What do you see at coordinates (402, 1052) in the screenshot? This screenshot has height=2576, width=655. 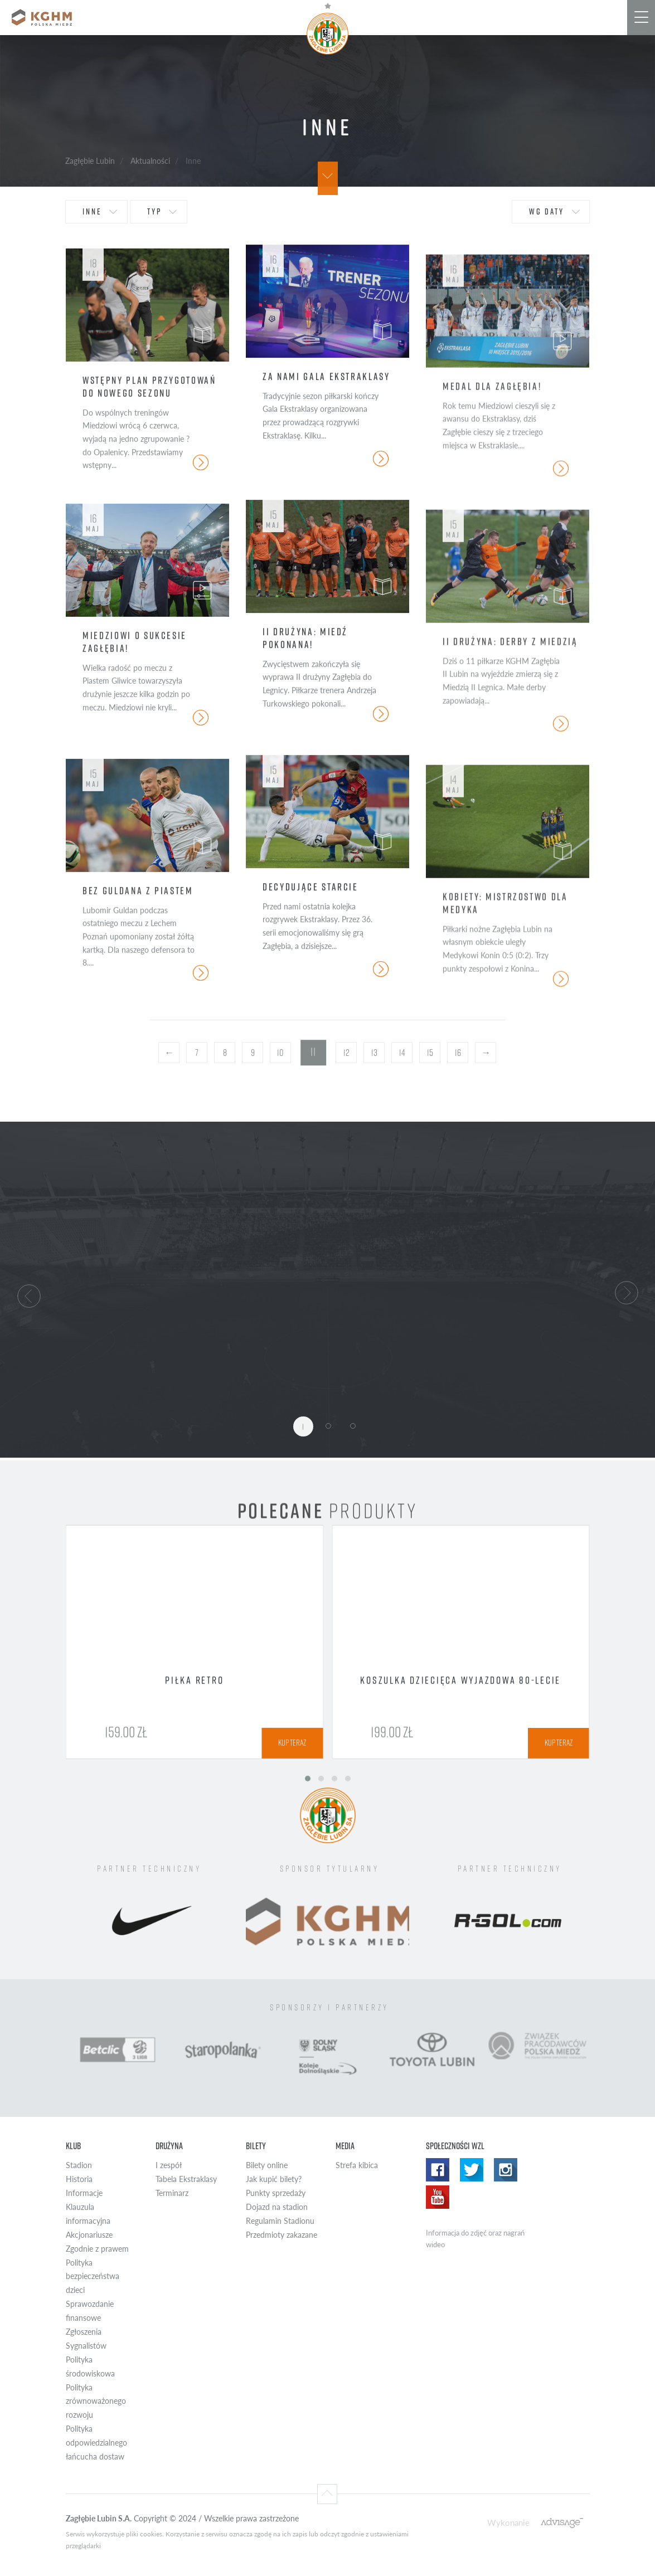 I see `14` at bounding box center [402, 1052].